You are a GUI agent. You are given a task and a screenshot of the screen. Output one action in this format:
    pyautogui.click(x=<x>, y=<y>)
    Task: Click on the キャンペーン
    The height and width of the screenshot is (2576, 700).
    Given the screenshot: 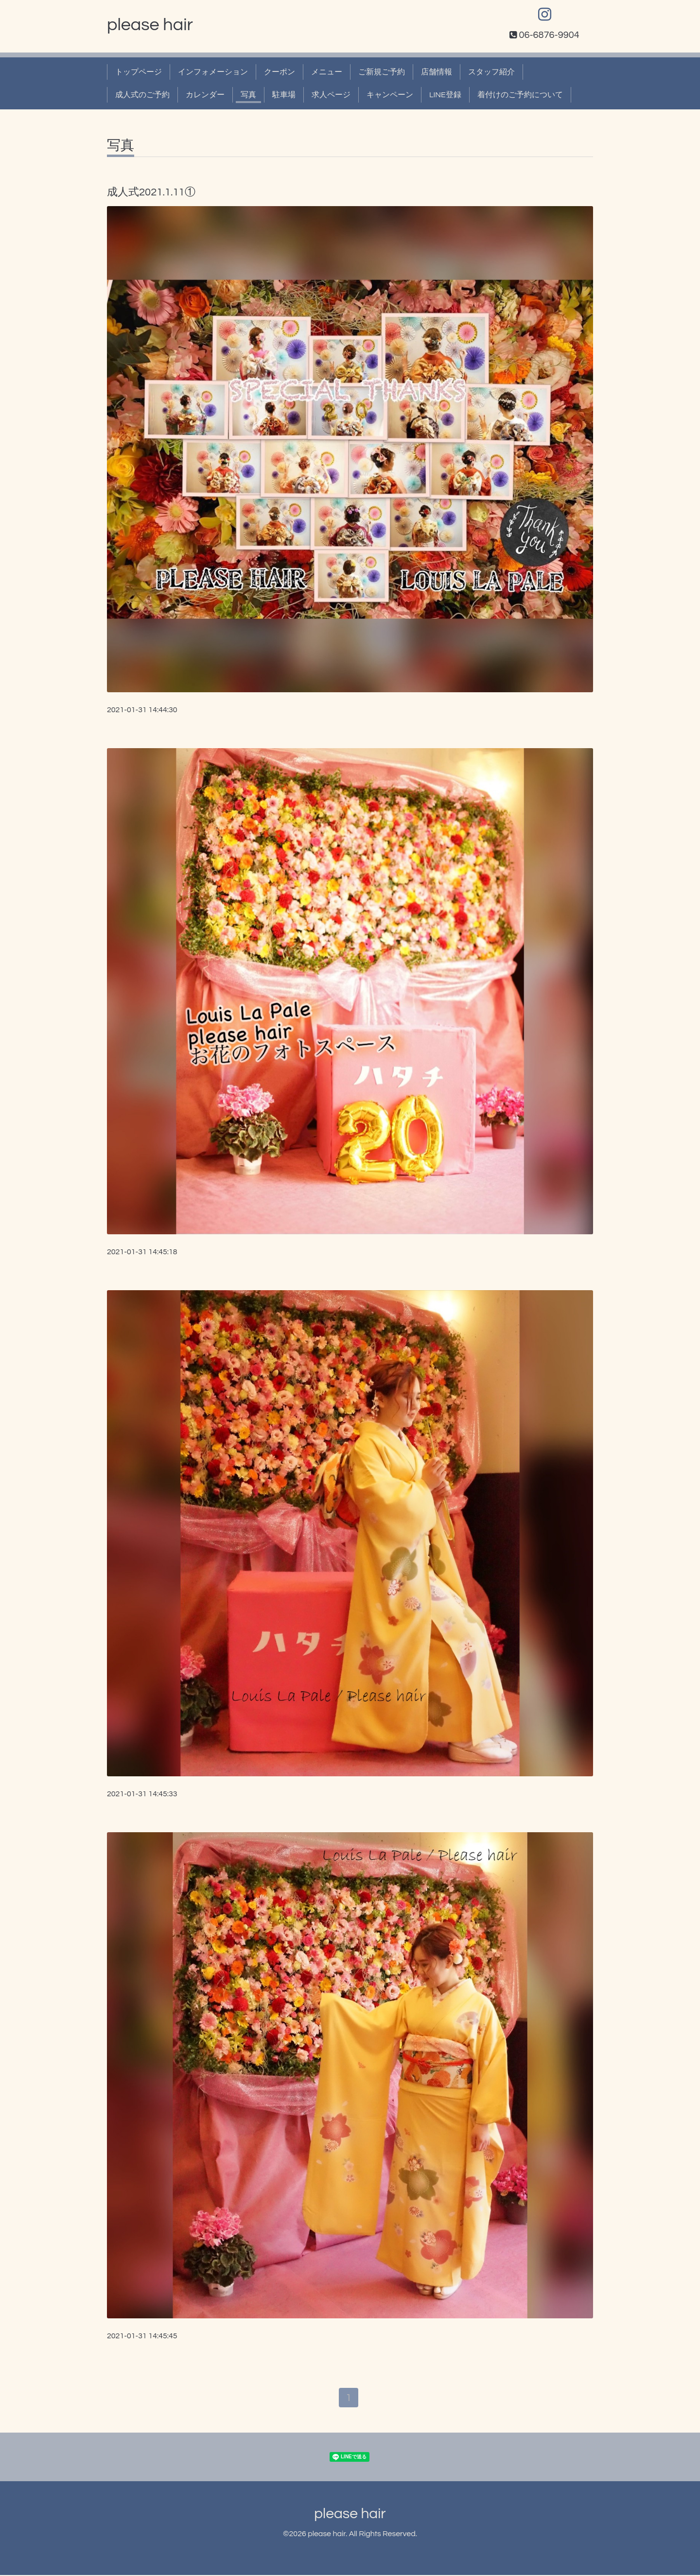 What is the action you would take?
    pyautogui.click(x=390, y=95)
    